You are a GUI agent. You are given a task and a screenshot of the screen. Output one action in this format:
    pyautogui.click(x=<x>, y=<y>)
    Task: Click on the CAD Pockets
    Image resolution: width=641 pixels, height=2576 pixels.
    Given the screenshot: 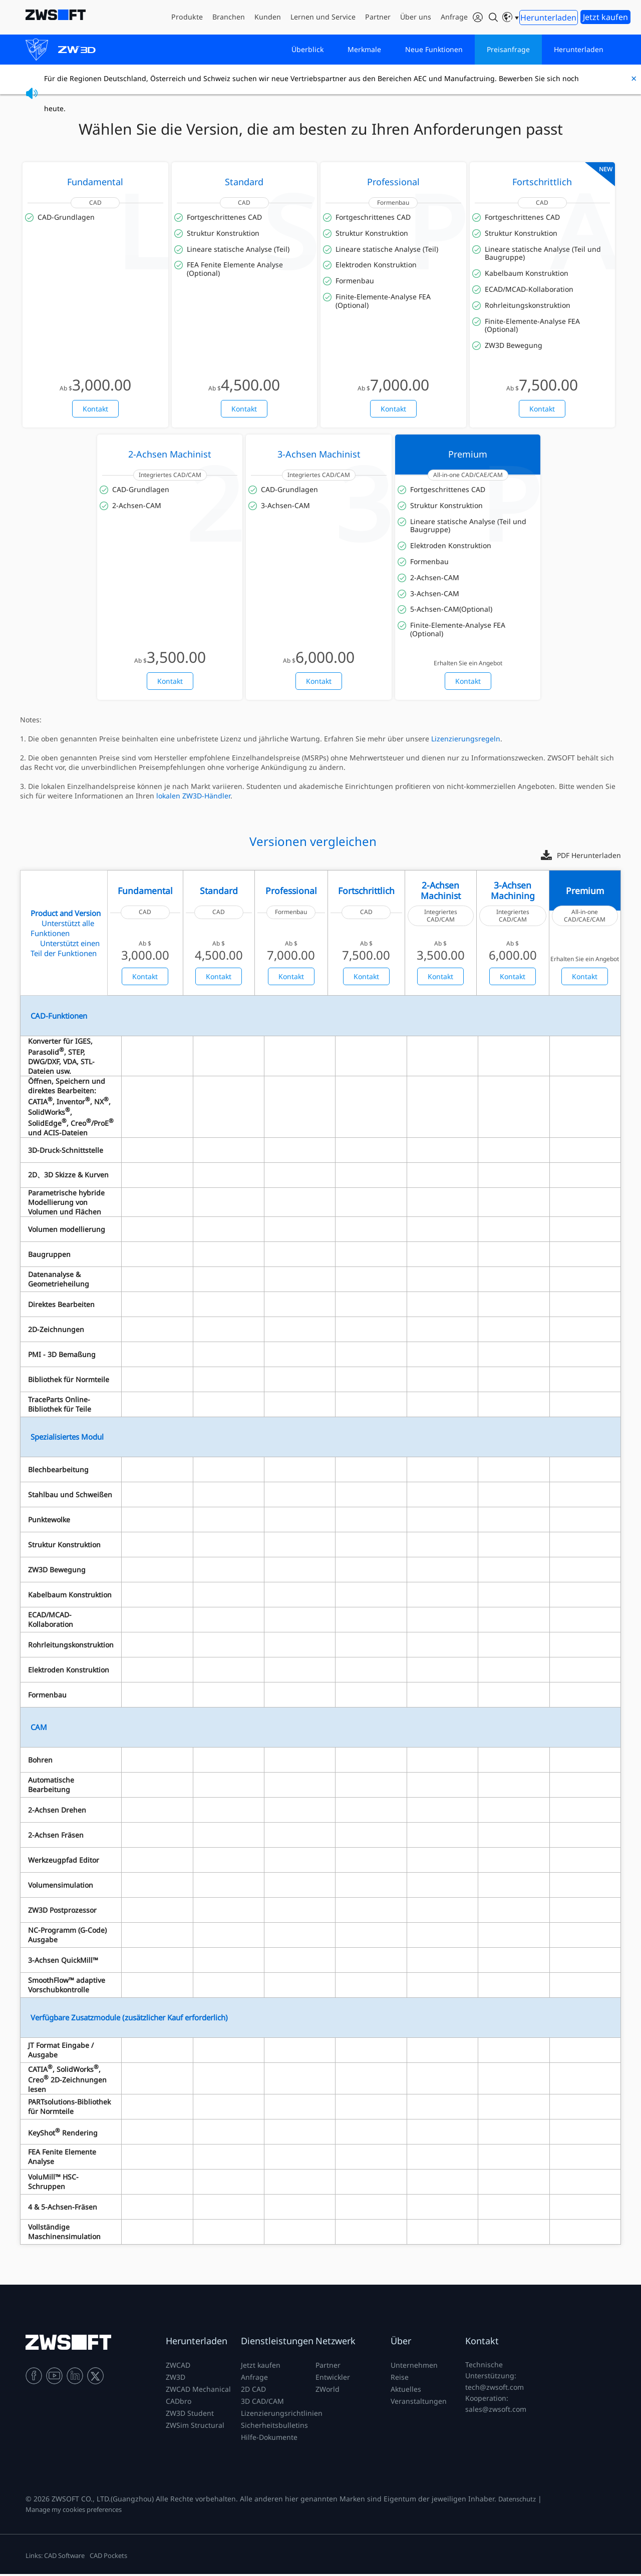 What is the action you would take?
    pyautogui.click(x=108, y=2557)
    